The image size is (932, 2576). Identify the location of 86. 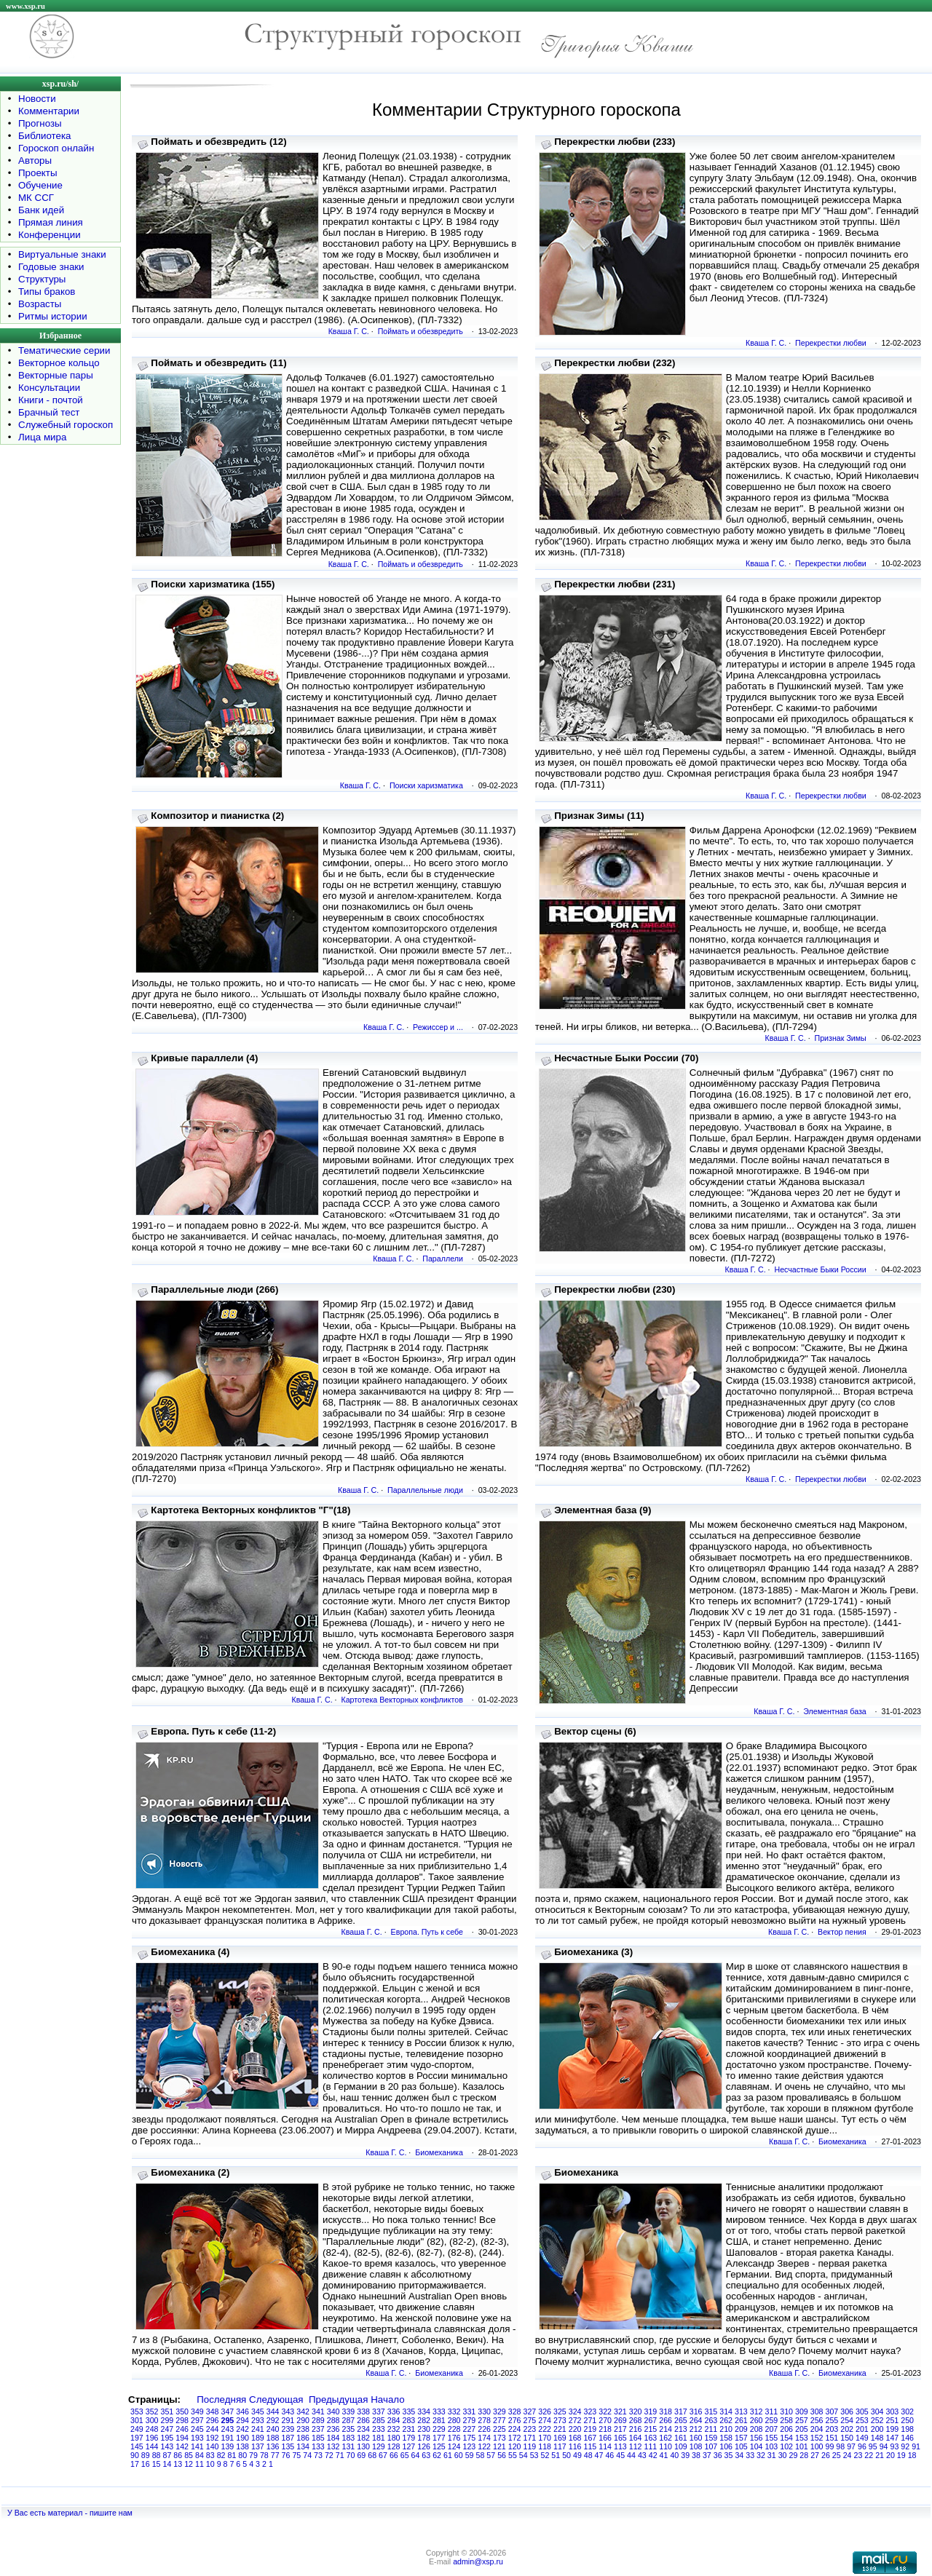
(177, 2455).